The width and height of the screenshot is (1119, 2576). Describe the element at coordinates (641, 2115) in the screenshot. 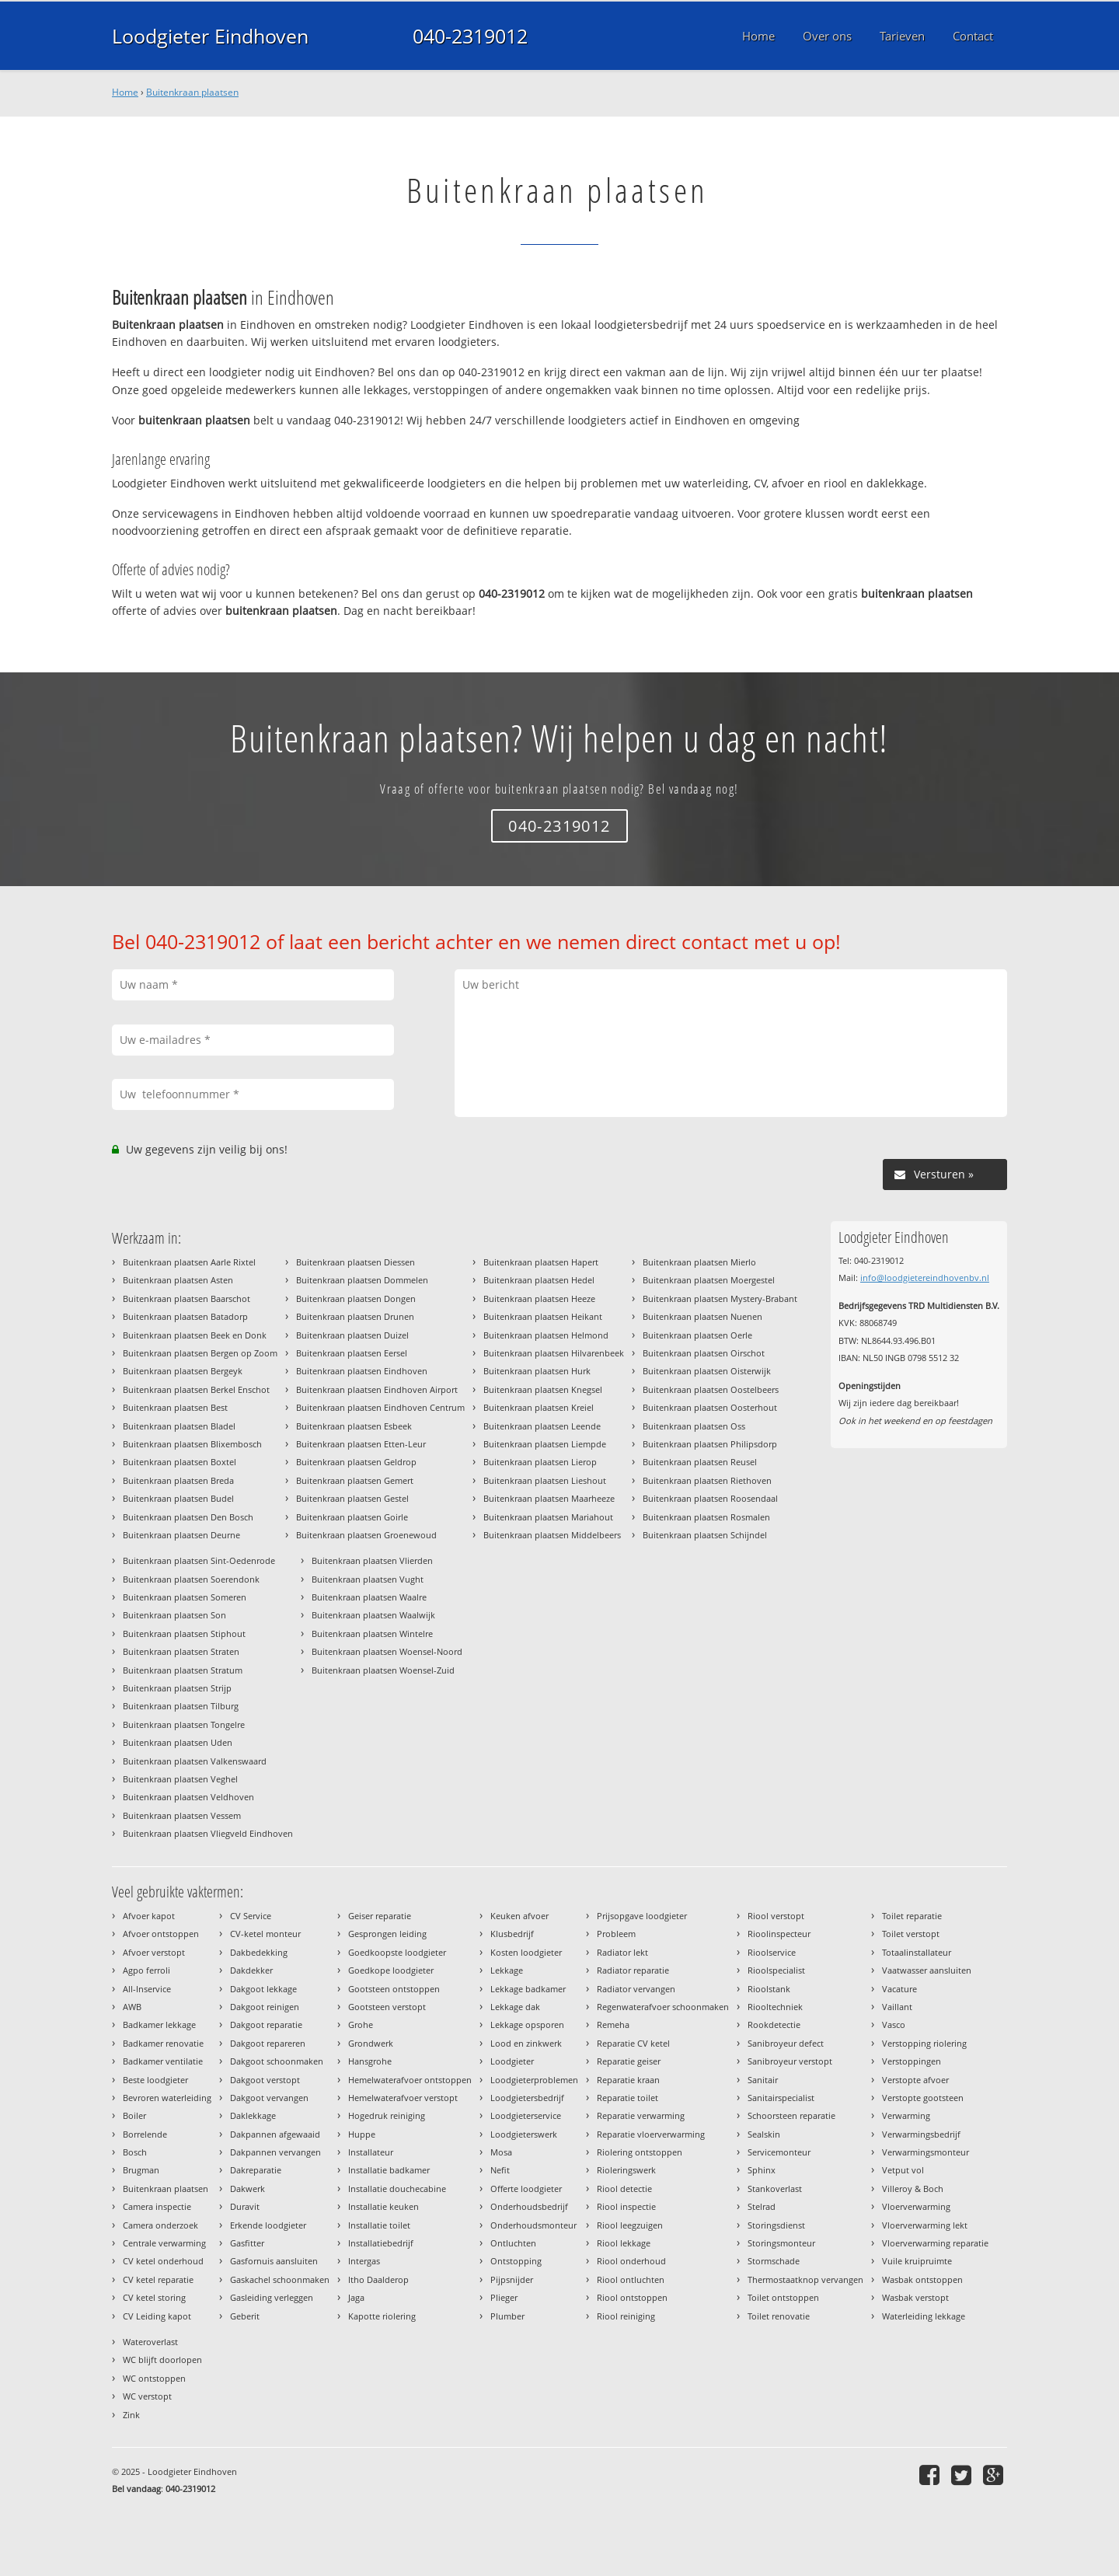

I see `Reparatie verwarming` at that location.